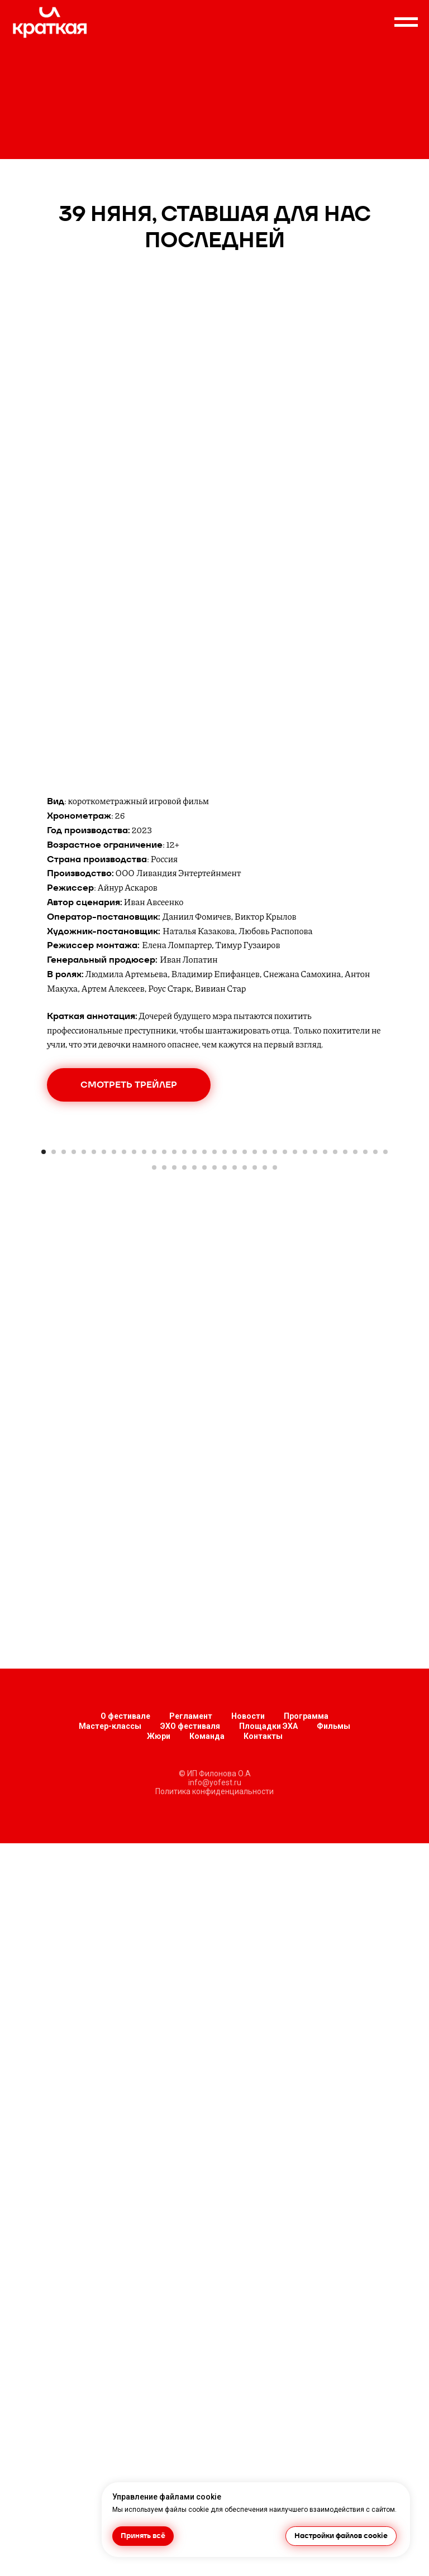 The width and height of the screenshot is (429, 2576). What do you see at coordinates (375, 1366) in the screenshot?
I see `[Перейти к слайду 34]` at bounding box center [375, 1366].